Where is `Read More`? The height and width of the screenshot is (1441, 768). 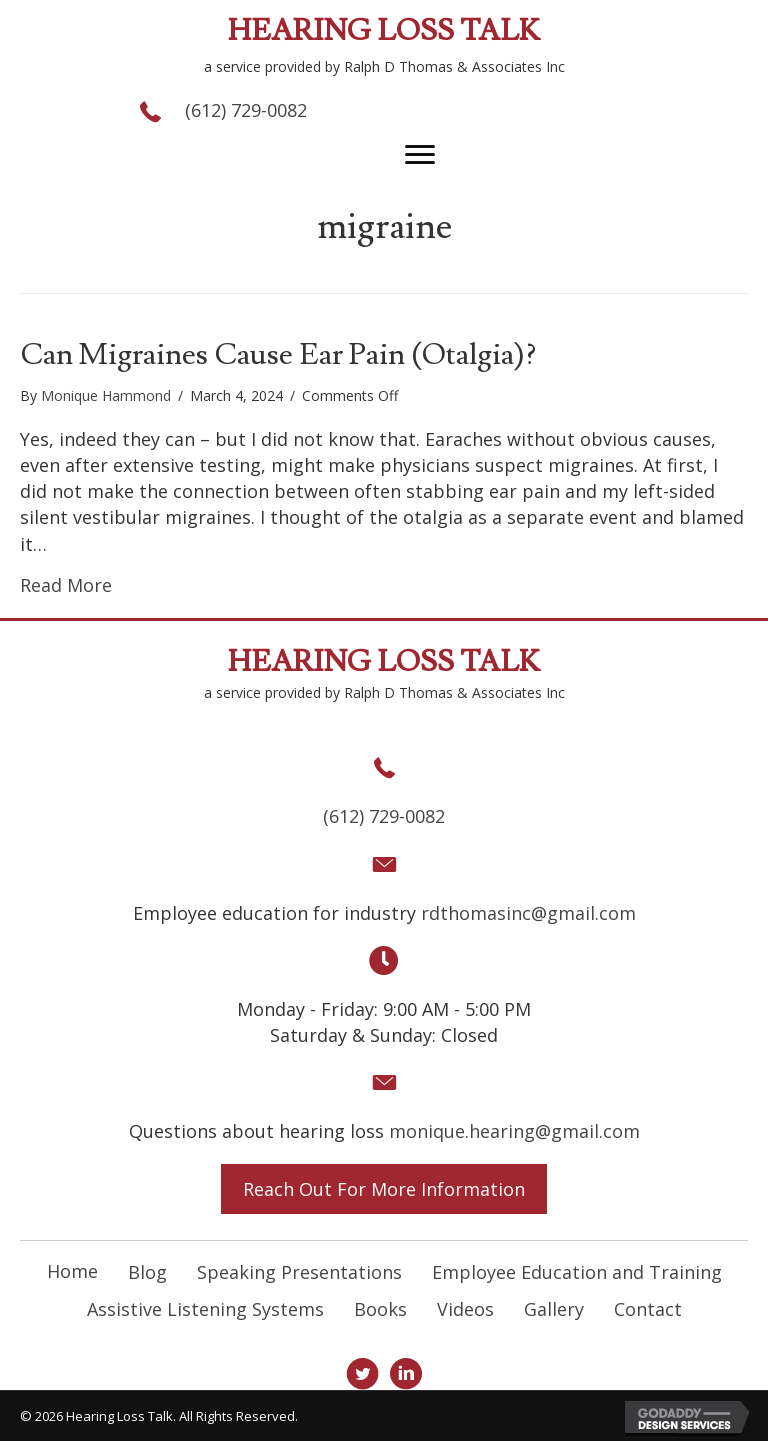
Read More is located at coordinates (66, 585).